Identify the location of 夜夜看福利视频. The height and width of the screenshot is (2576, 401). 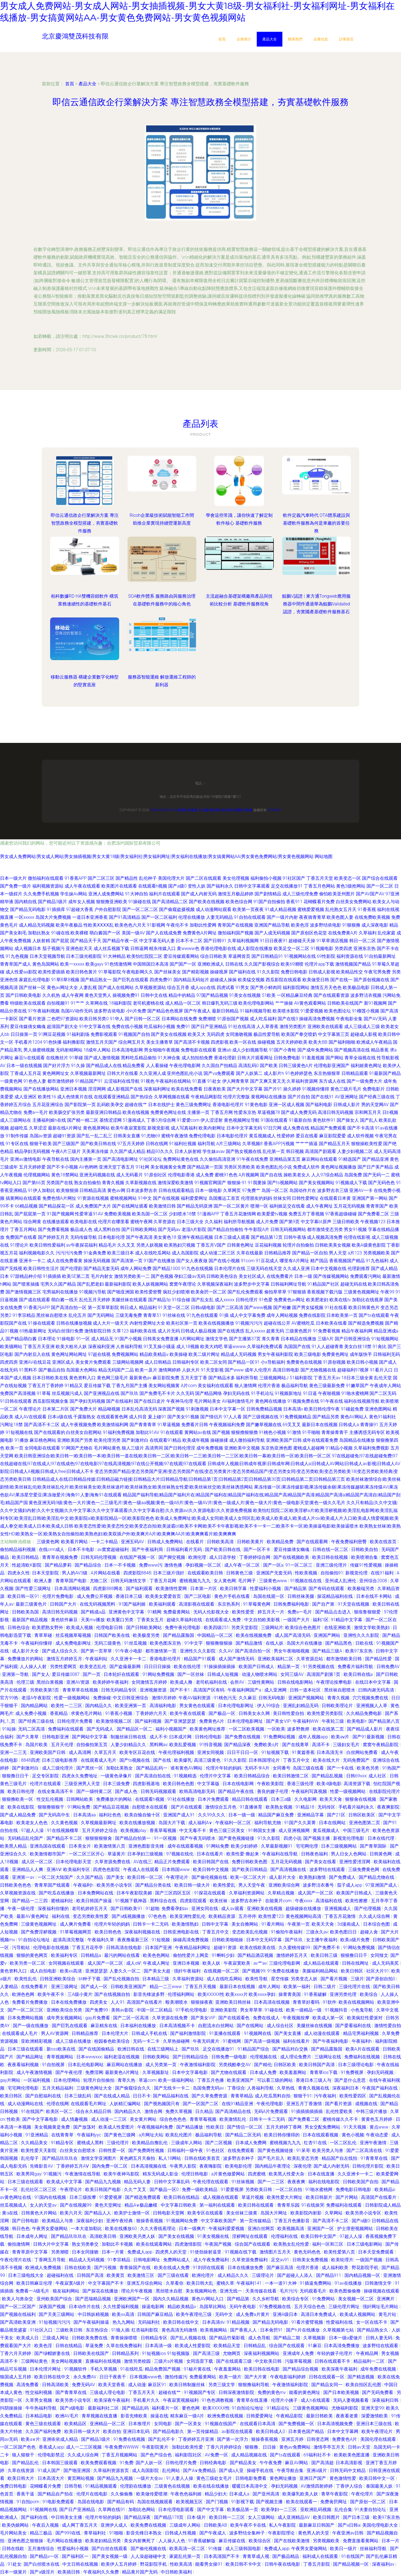
(24, 2064).